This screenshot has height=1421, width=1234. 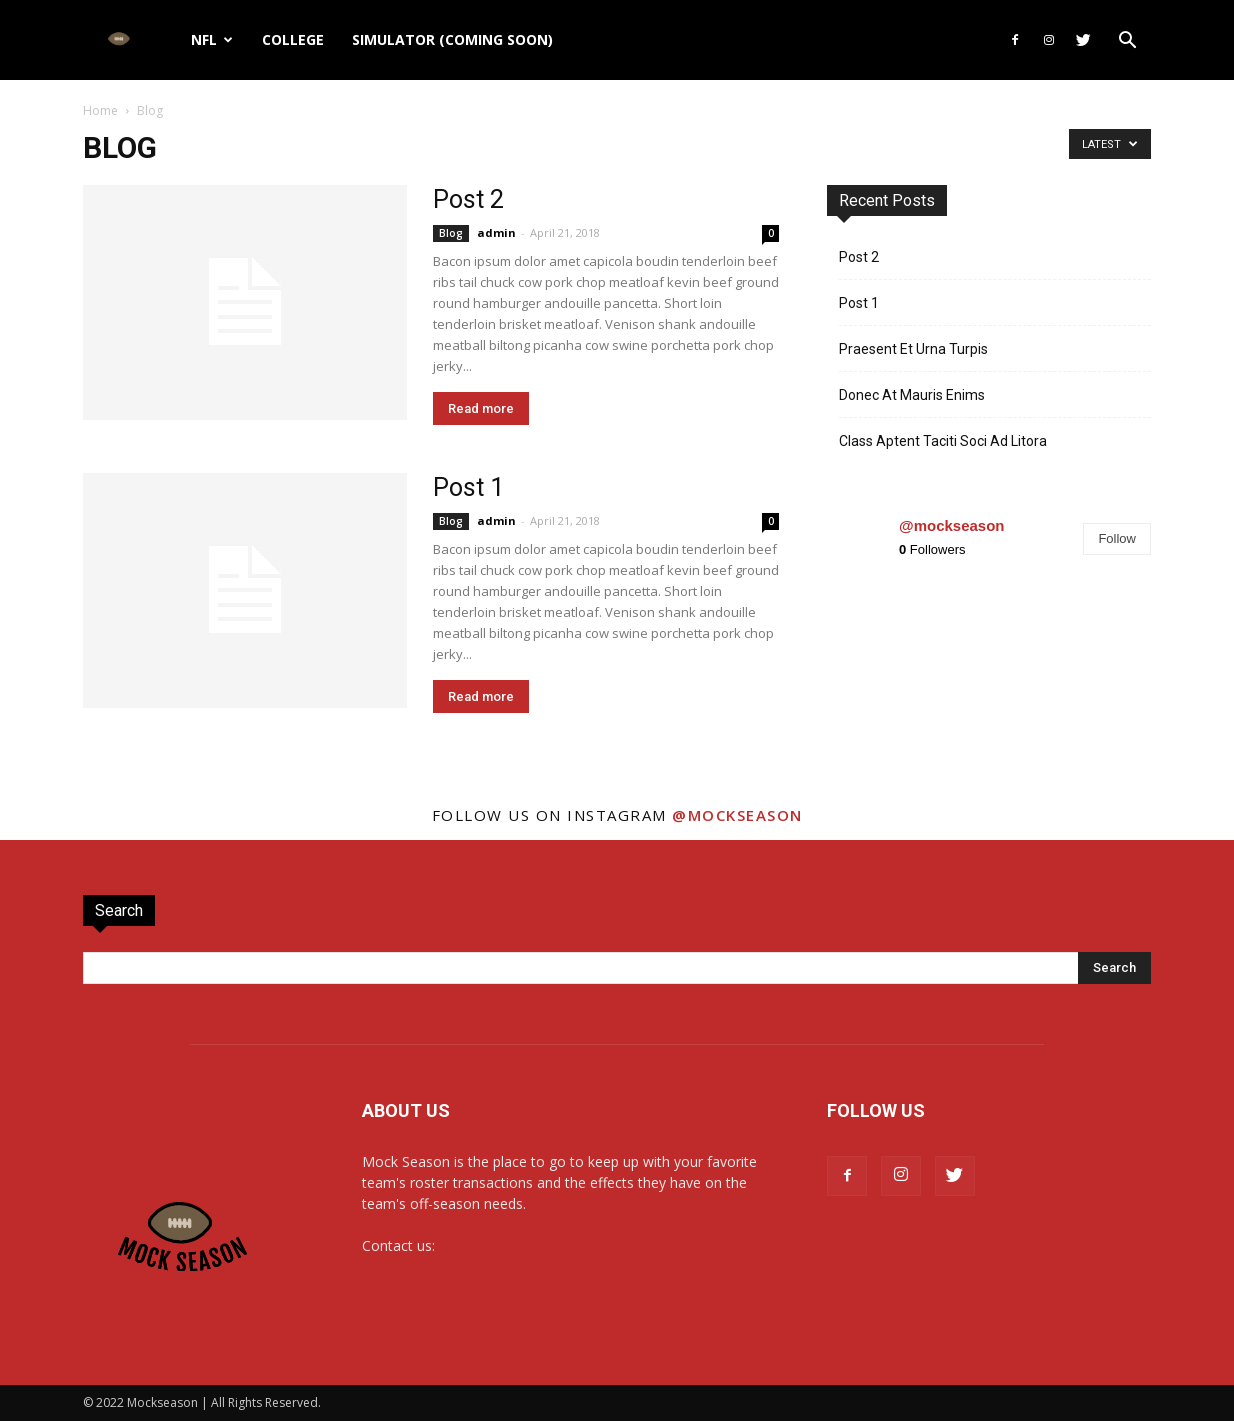 What do you see at coordinates (468, 487) in the screenshot?
I see `Post 1` at bounding box center [468, 487].